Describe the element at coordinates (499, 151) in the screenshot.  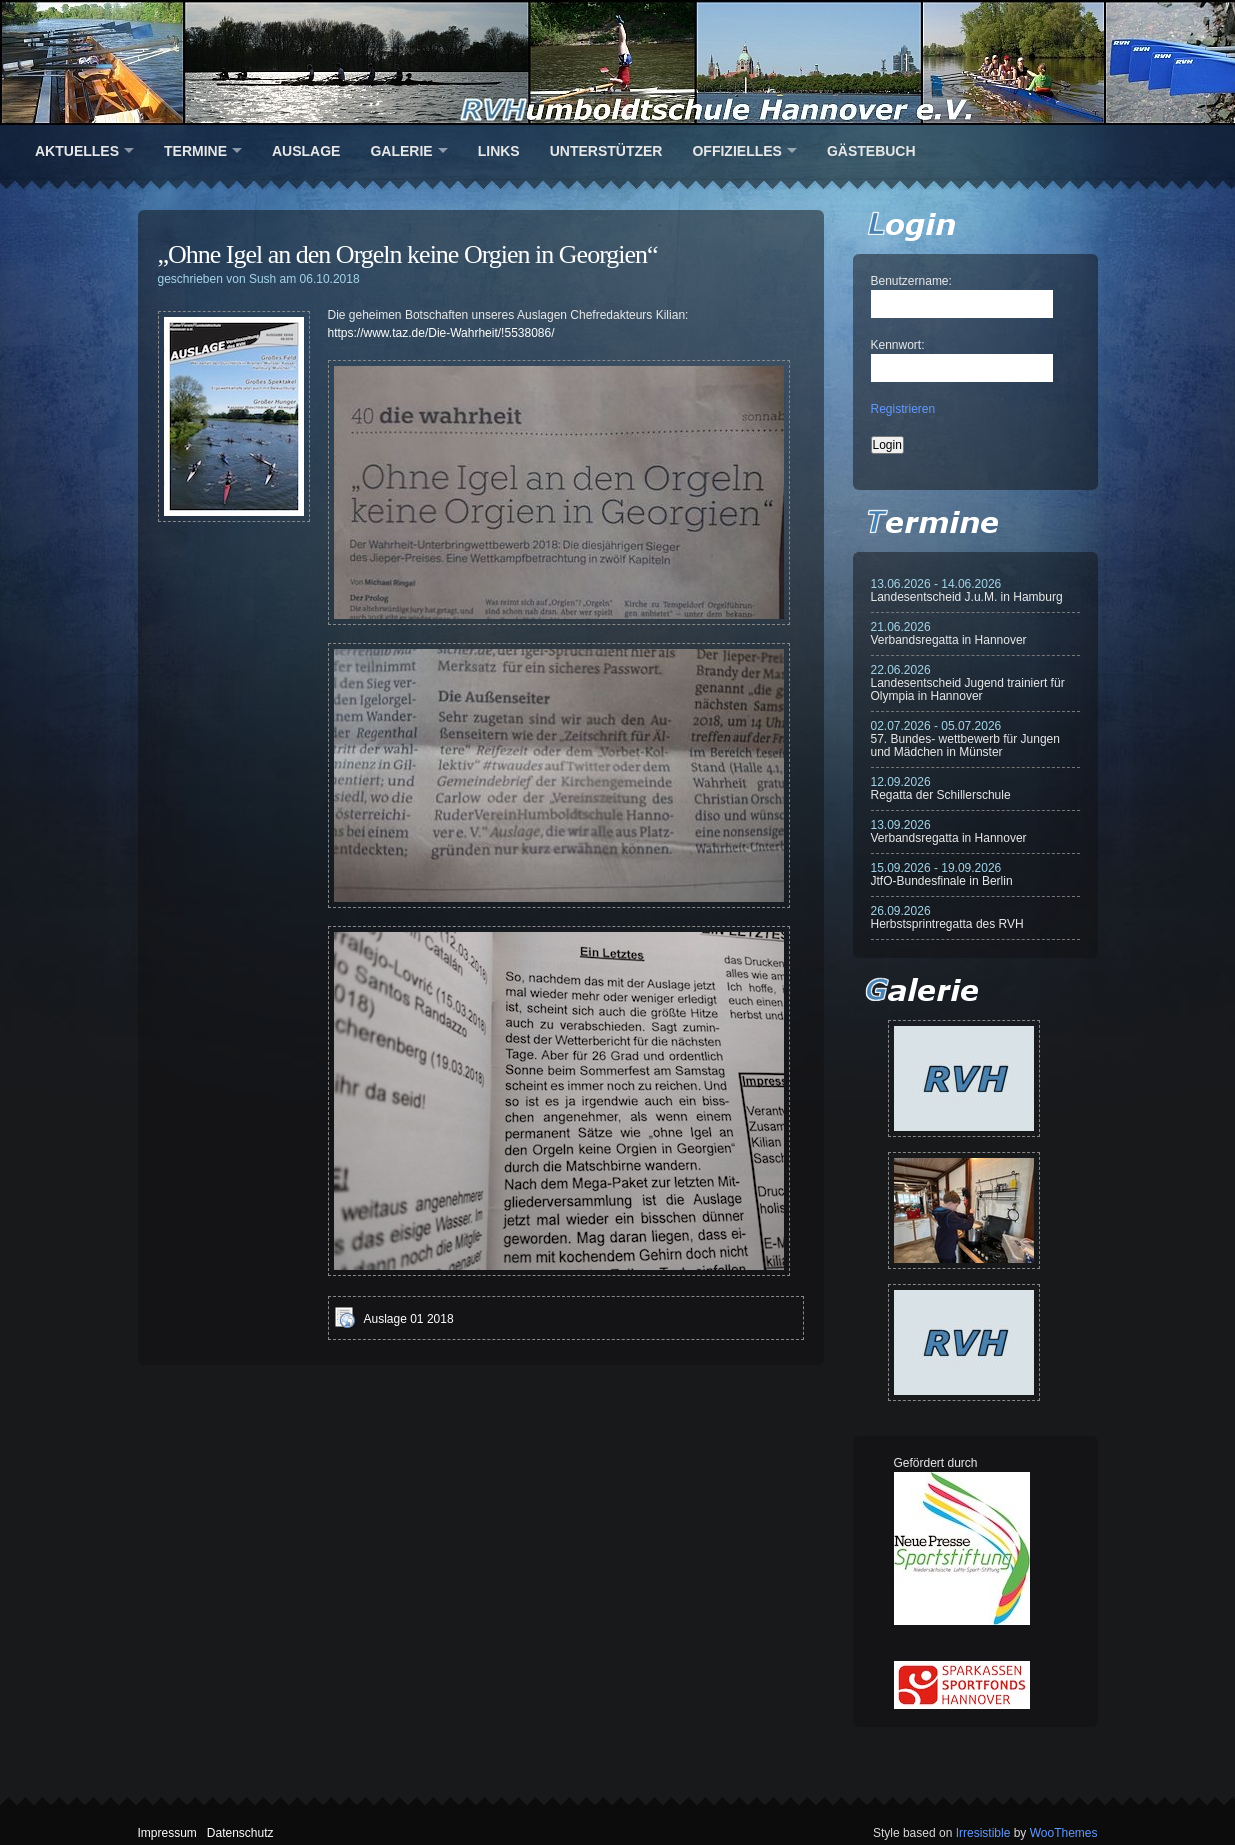
I see `Links` at that location.